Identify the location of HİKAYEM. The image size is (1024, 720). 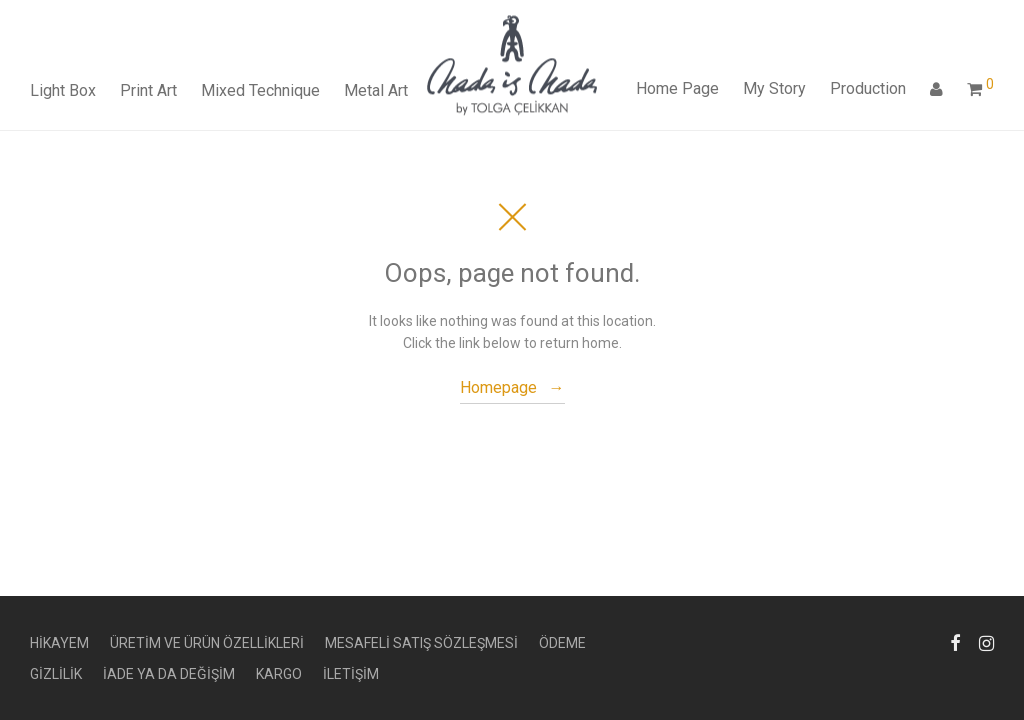
(59, 643).